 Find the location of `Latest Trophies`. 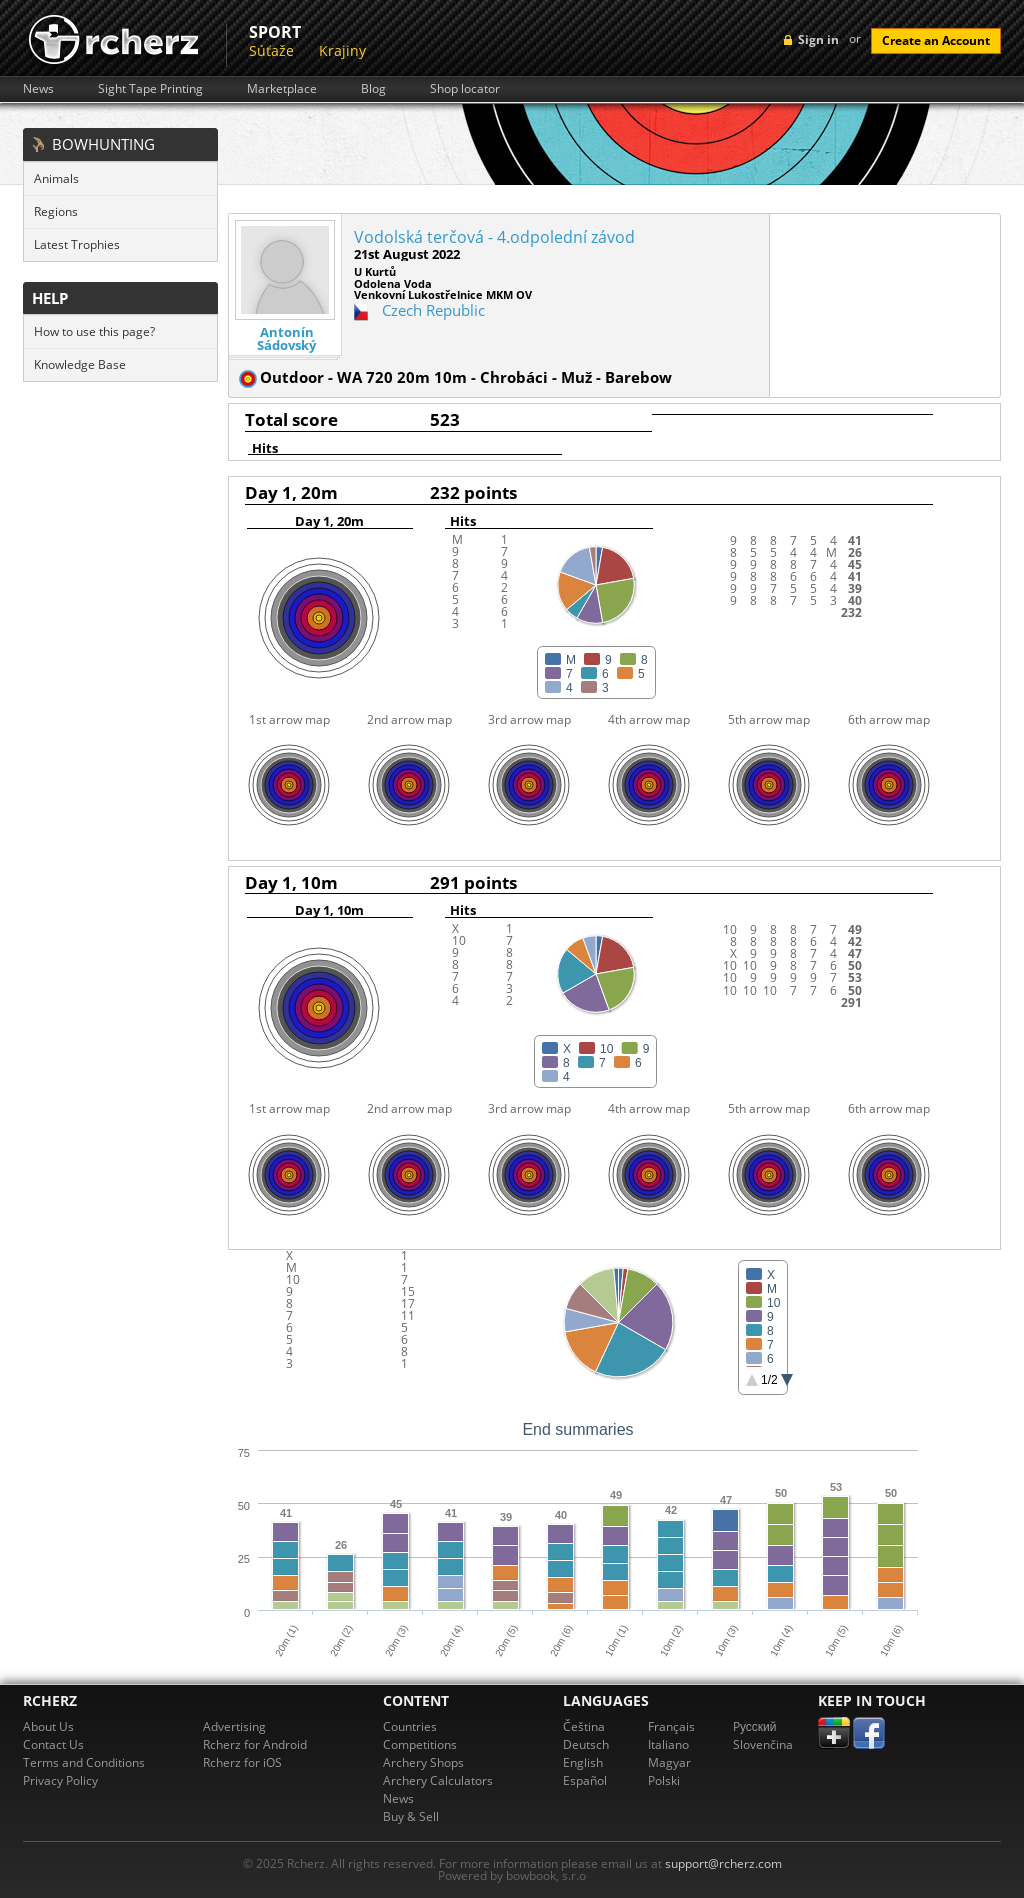

Latest Trophies is located at coordinates (77, 244).